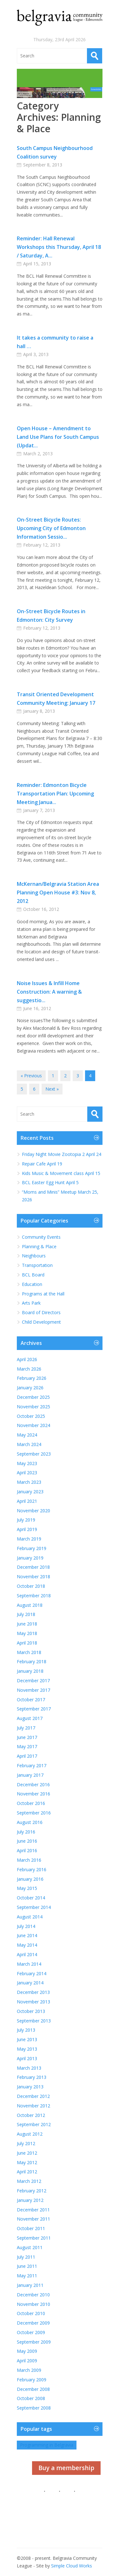  I want to click on February 2014, so click(31, 1973).